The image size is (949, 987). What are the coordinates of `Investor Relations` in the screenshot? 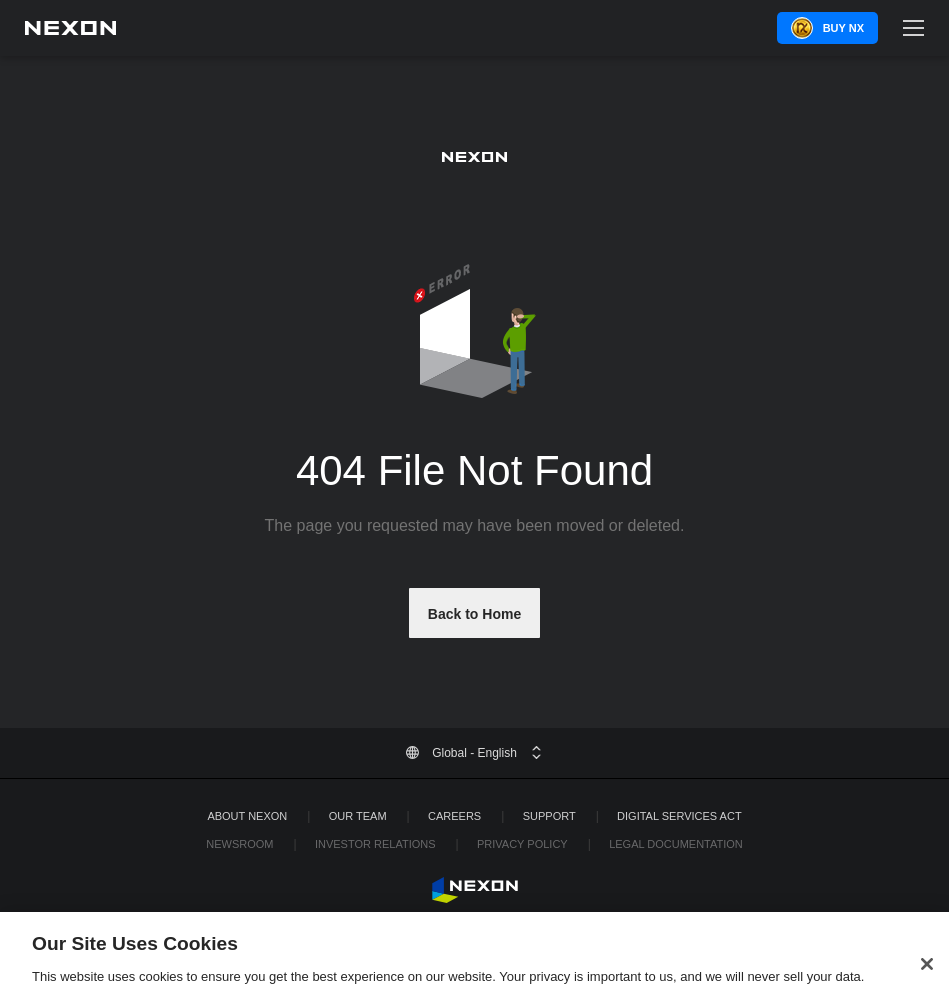 It's located at (375, 844).